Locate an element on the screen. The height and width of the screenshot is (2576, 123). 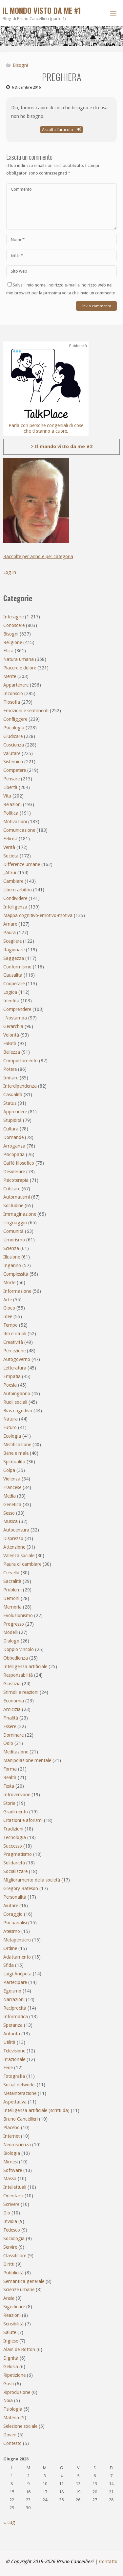
Arte is located at coordinates (7, 1299).